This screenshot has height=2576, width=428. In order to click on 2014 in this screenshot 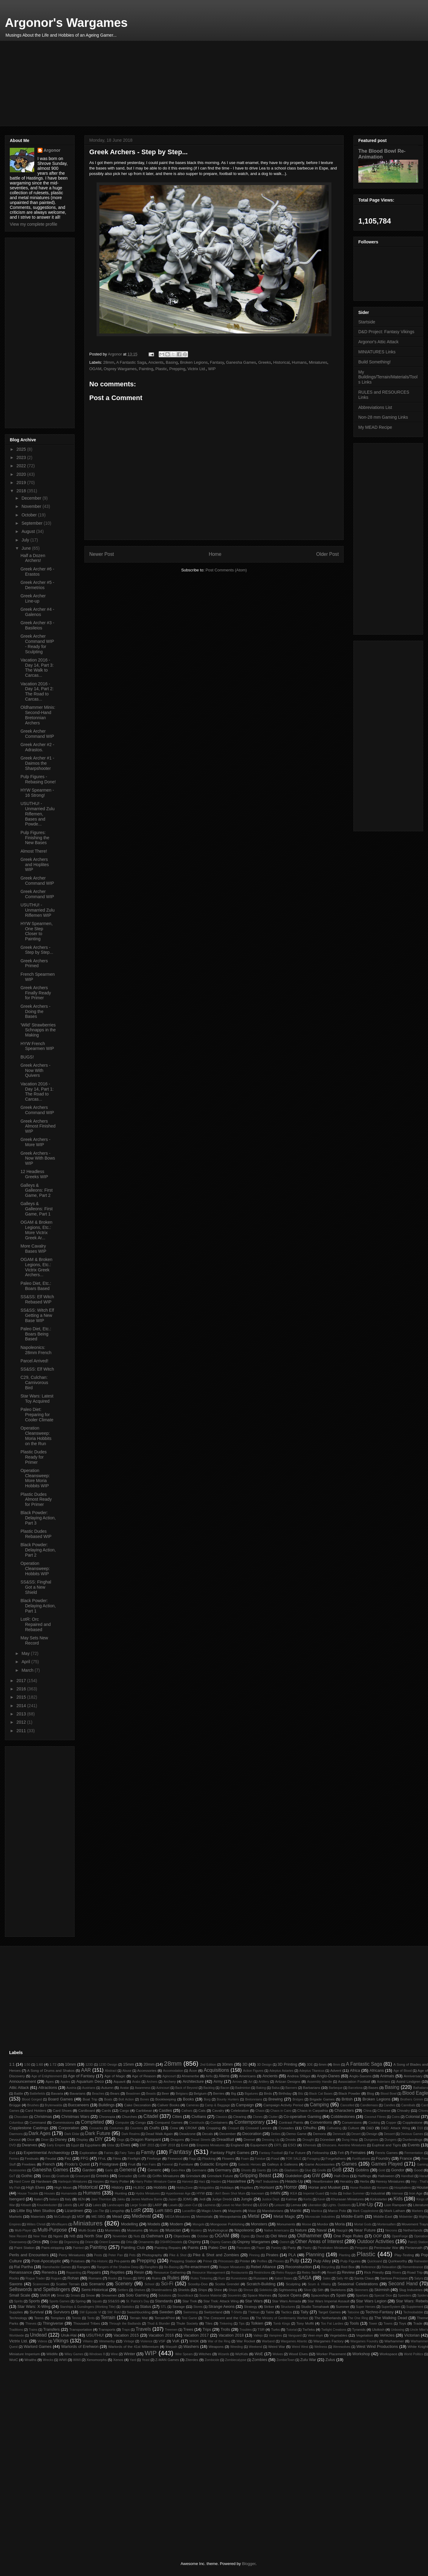, I will do `click(22, 1705)`.